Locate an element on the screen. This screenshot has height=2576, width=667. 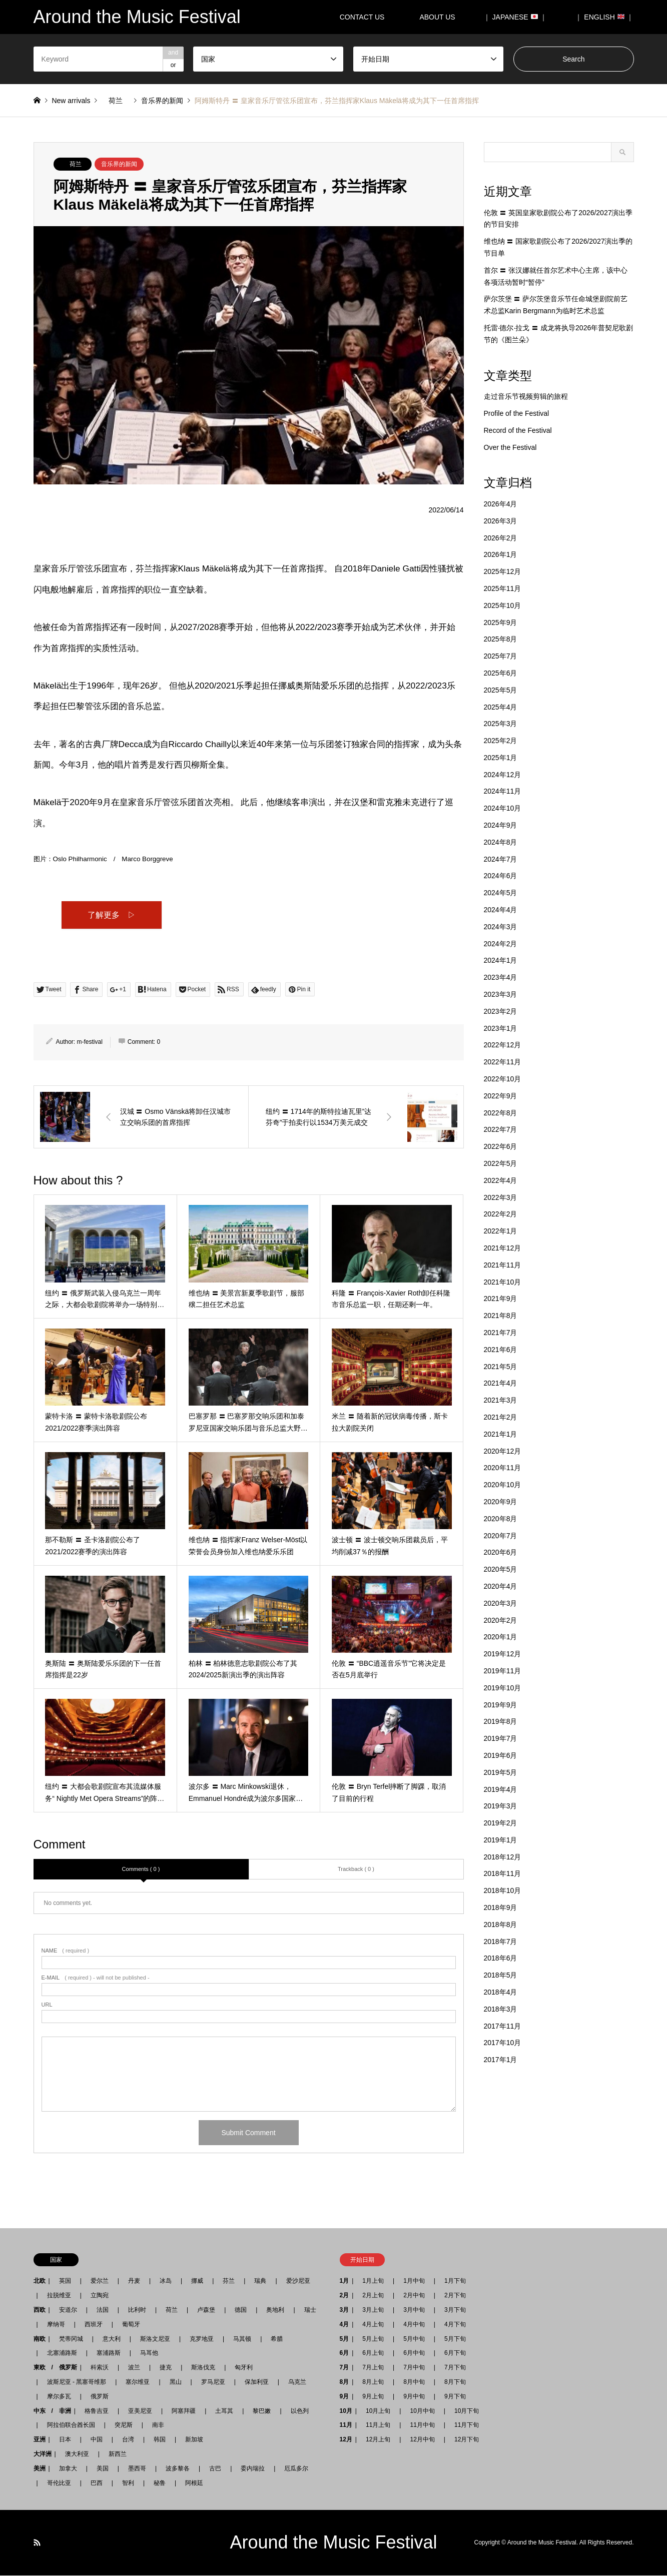
12月下旬 is located at coordinates (463, 2439).